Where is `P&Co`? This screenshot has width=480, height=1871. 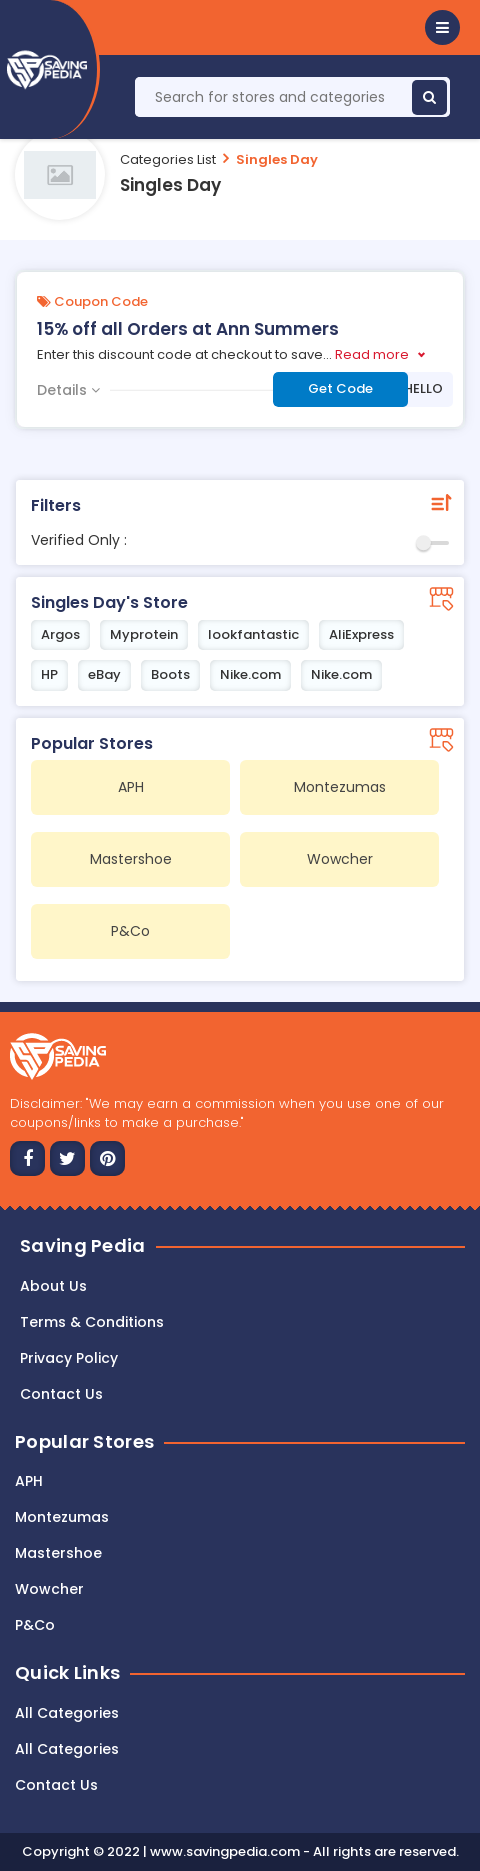
P&Co is located at coordinates (35, 1625).